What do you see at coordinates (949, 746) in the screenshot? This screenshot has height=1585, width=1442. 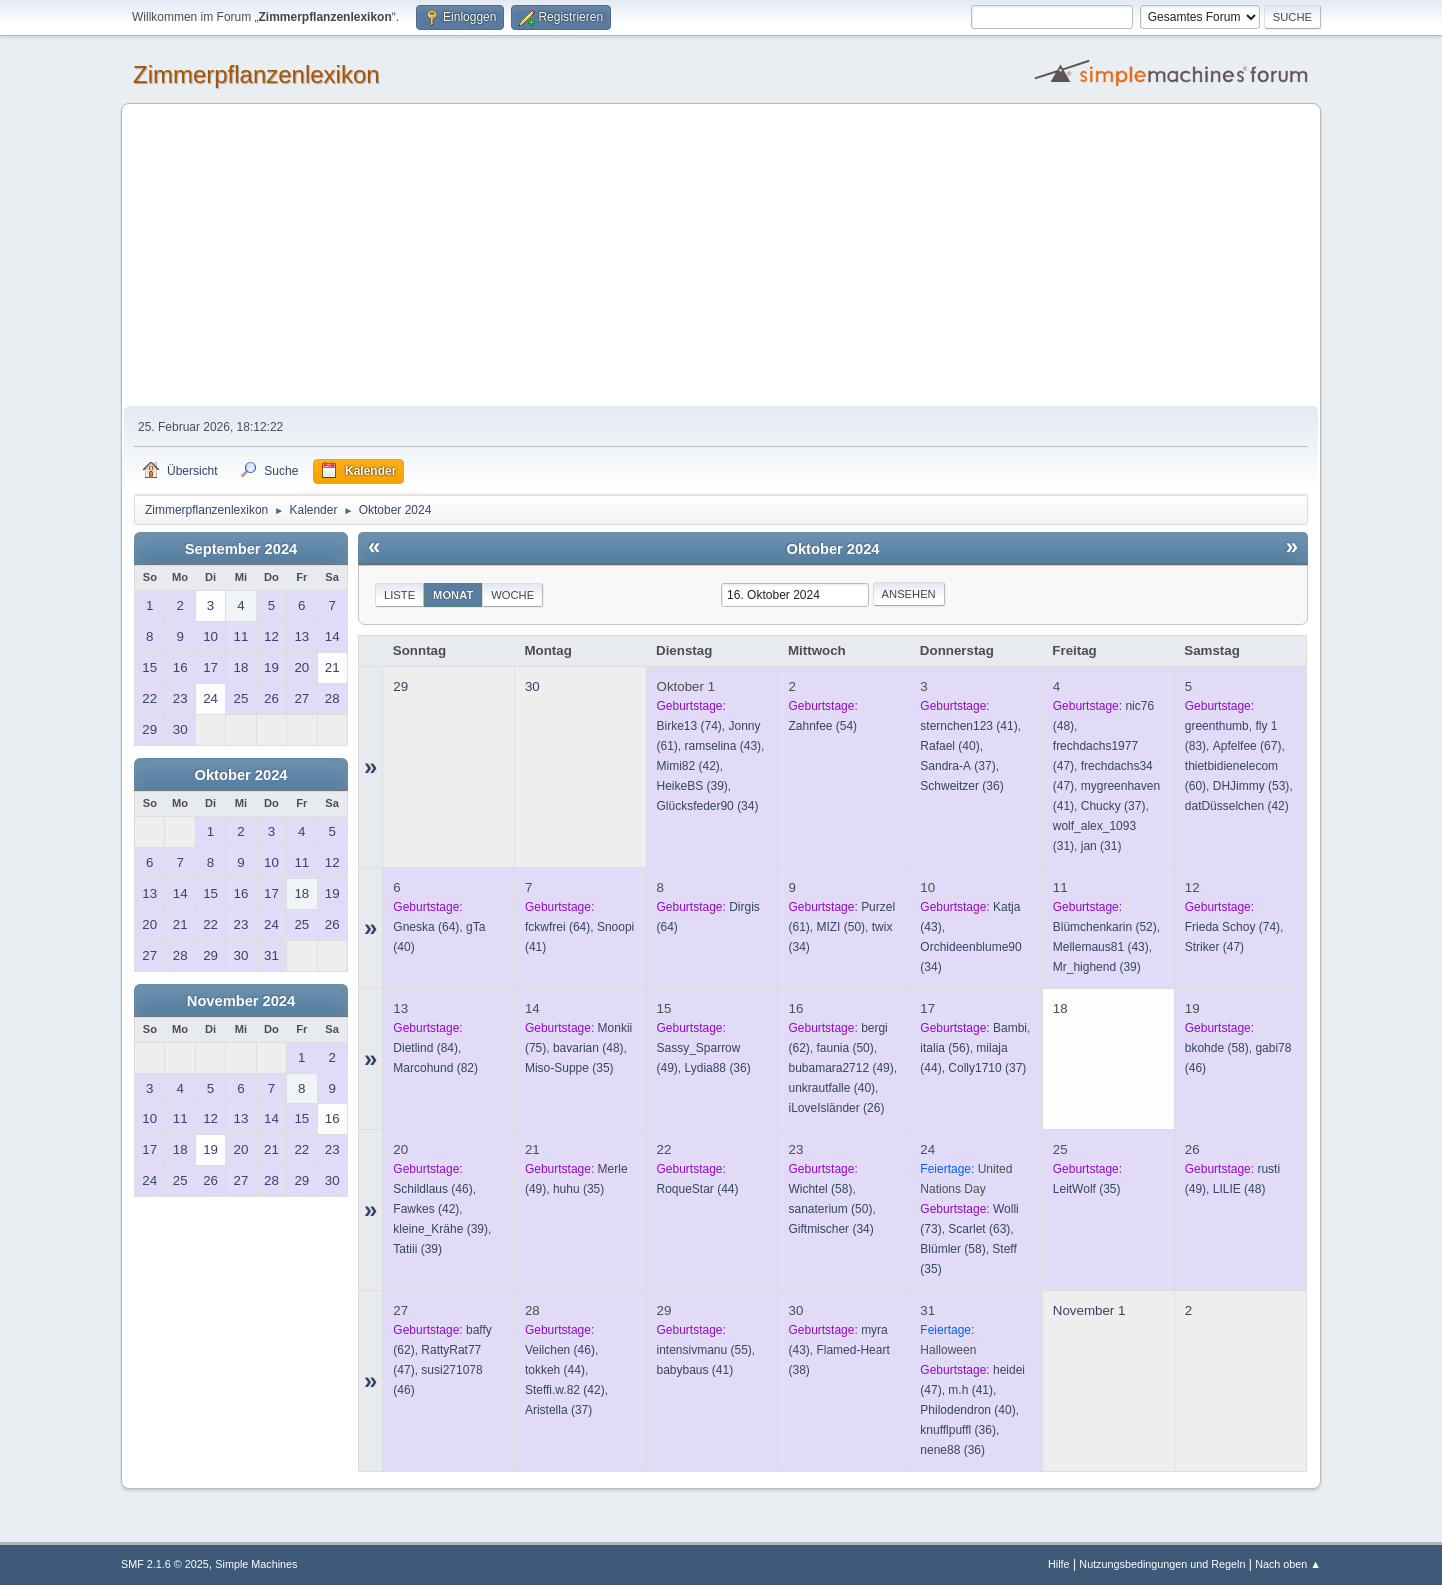 I see `(40)` at bounding box center [949, 746].